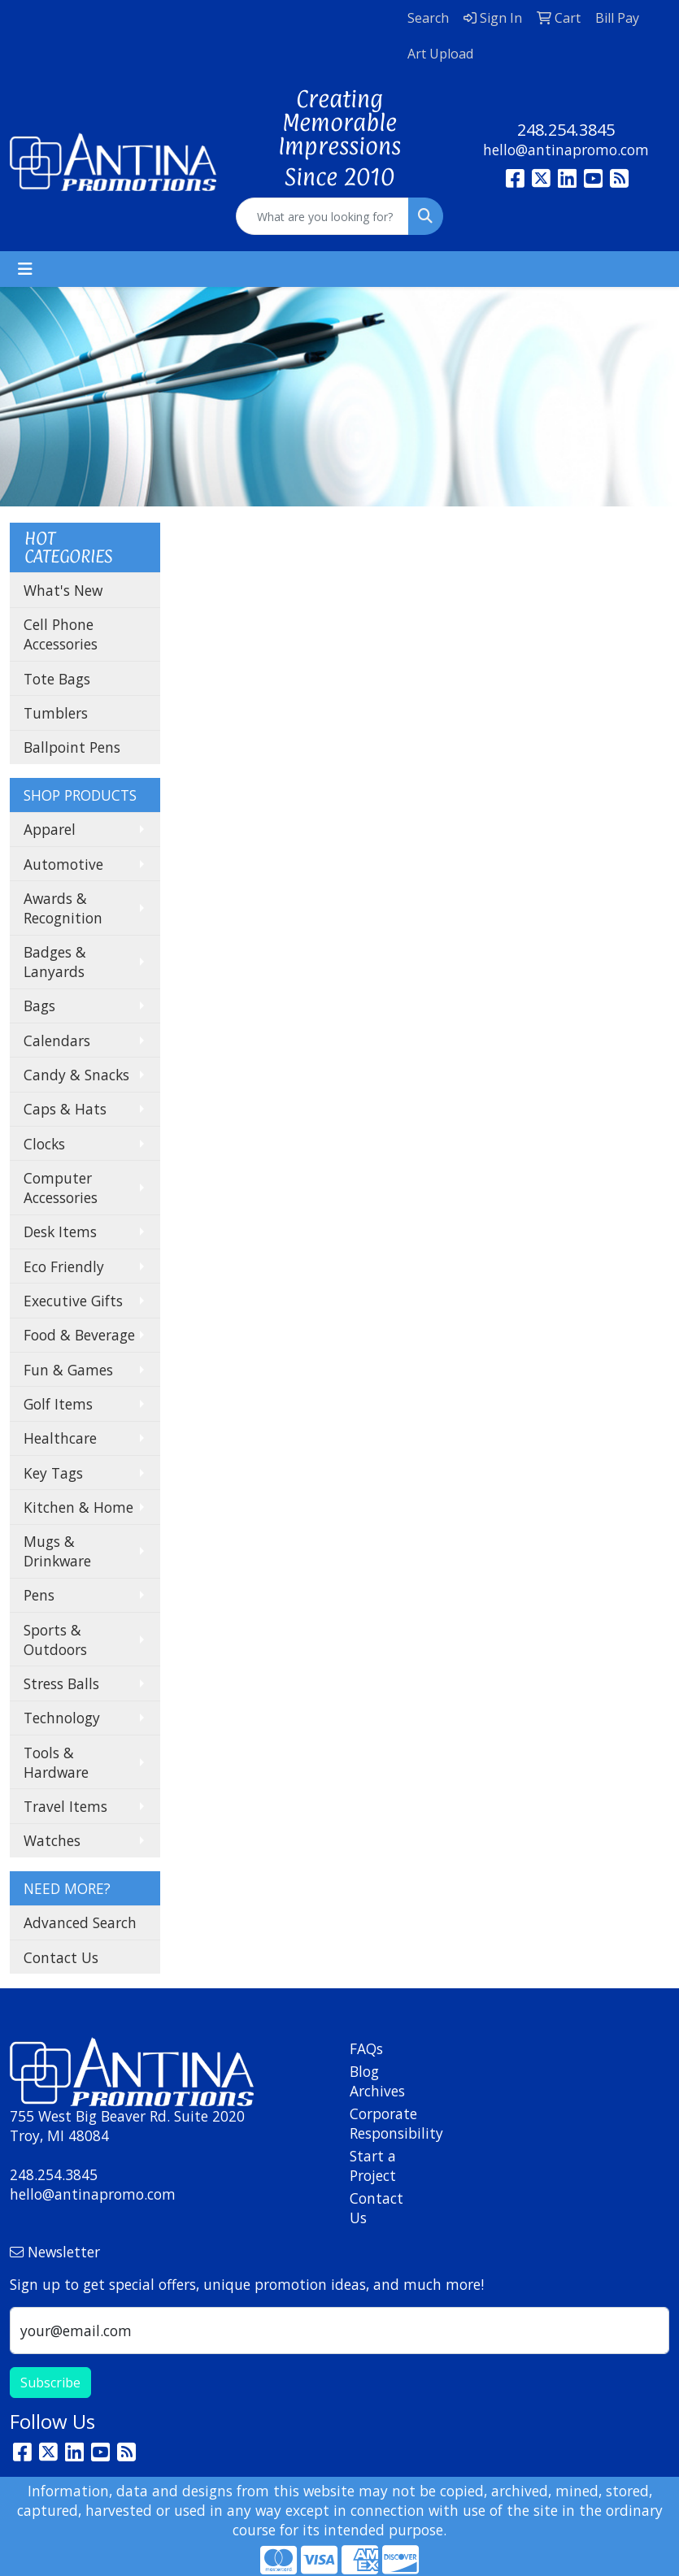  What do you see at coordinates (76, 1074) in the screenshot?
I see `Candy & Snacks` at bounding box center [76, 1074].